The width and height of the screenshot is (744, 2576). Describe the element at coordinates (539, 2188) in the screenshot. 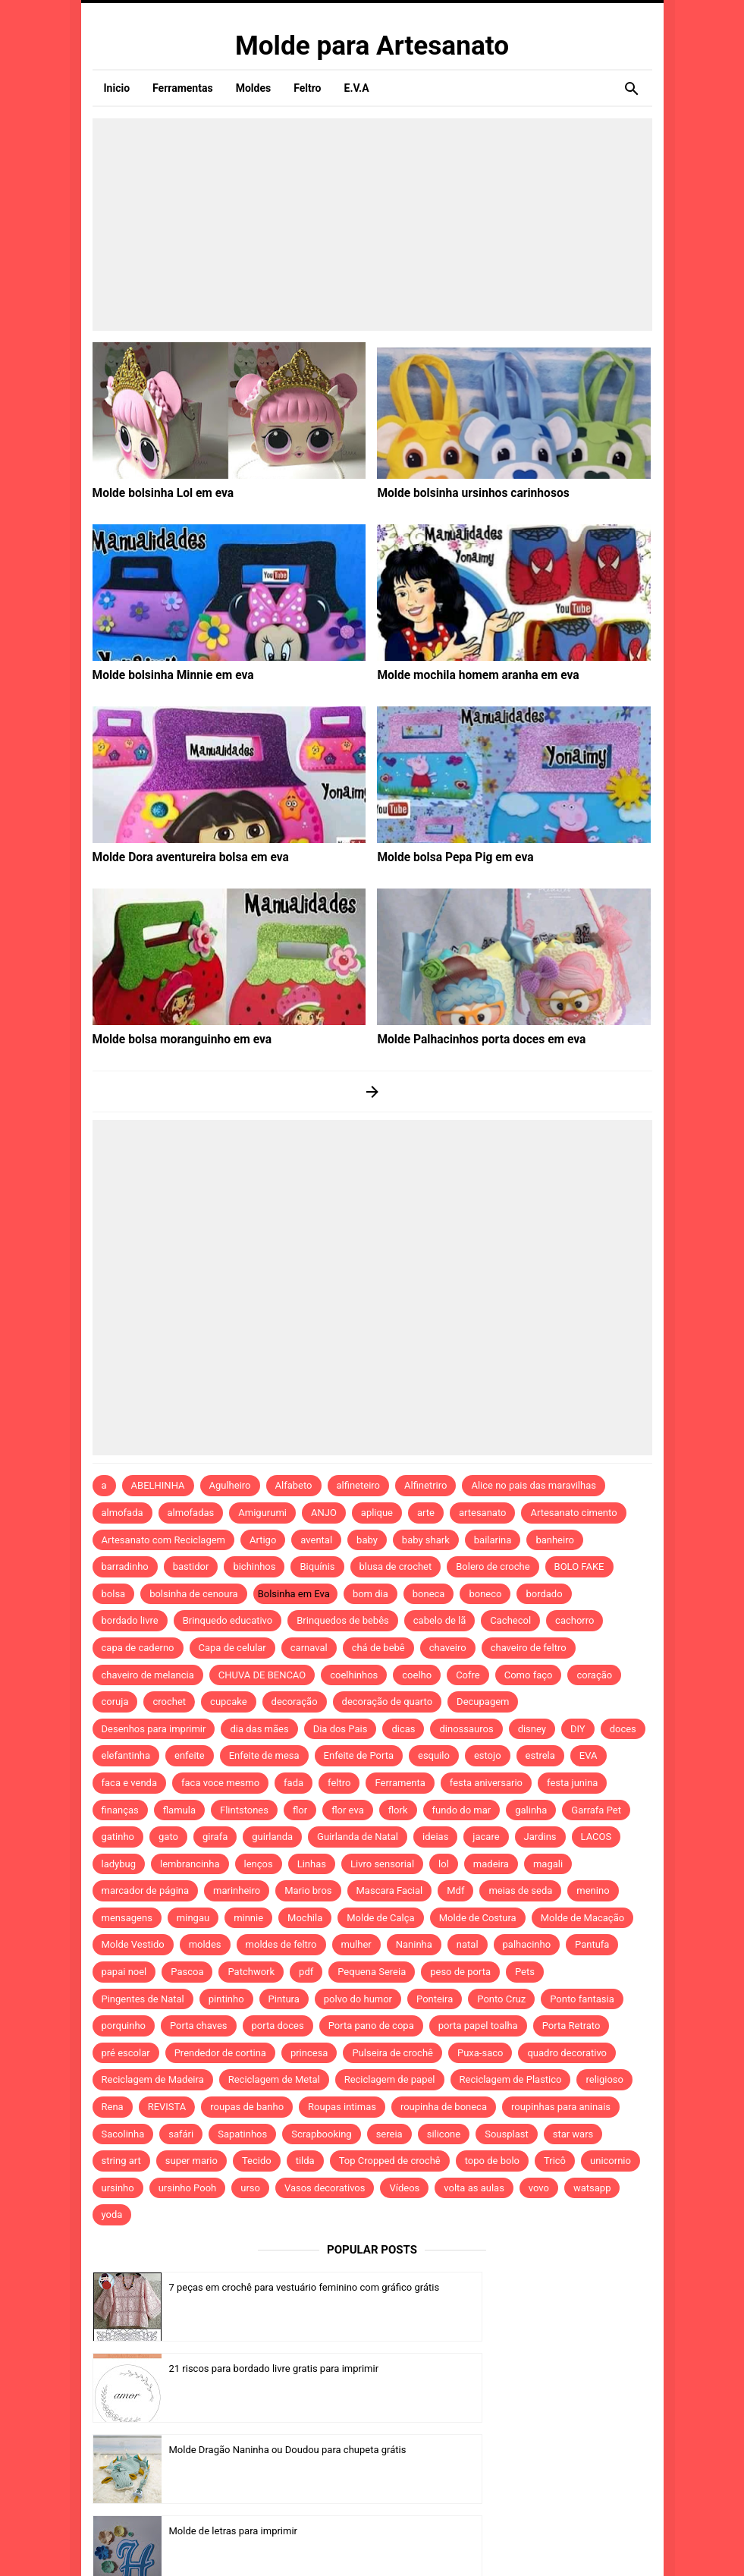

I see `vovo` at that location.